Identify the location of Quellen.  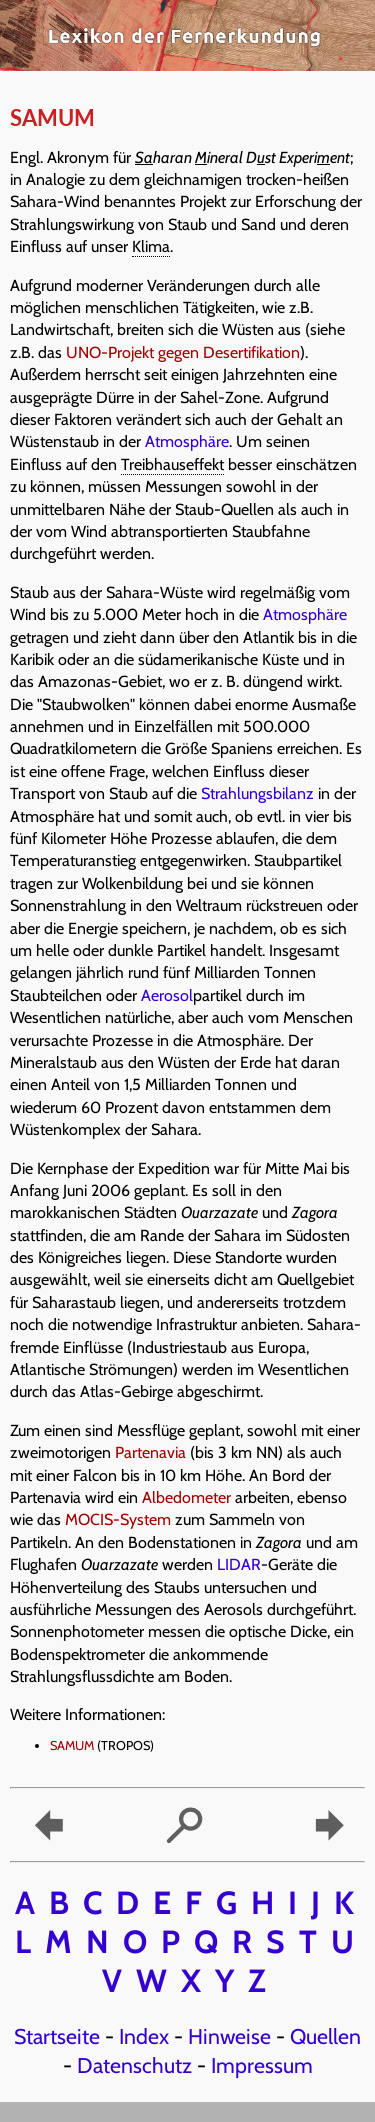
(325, 2036).